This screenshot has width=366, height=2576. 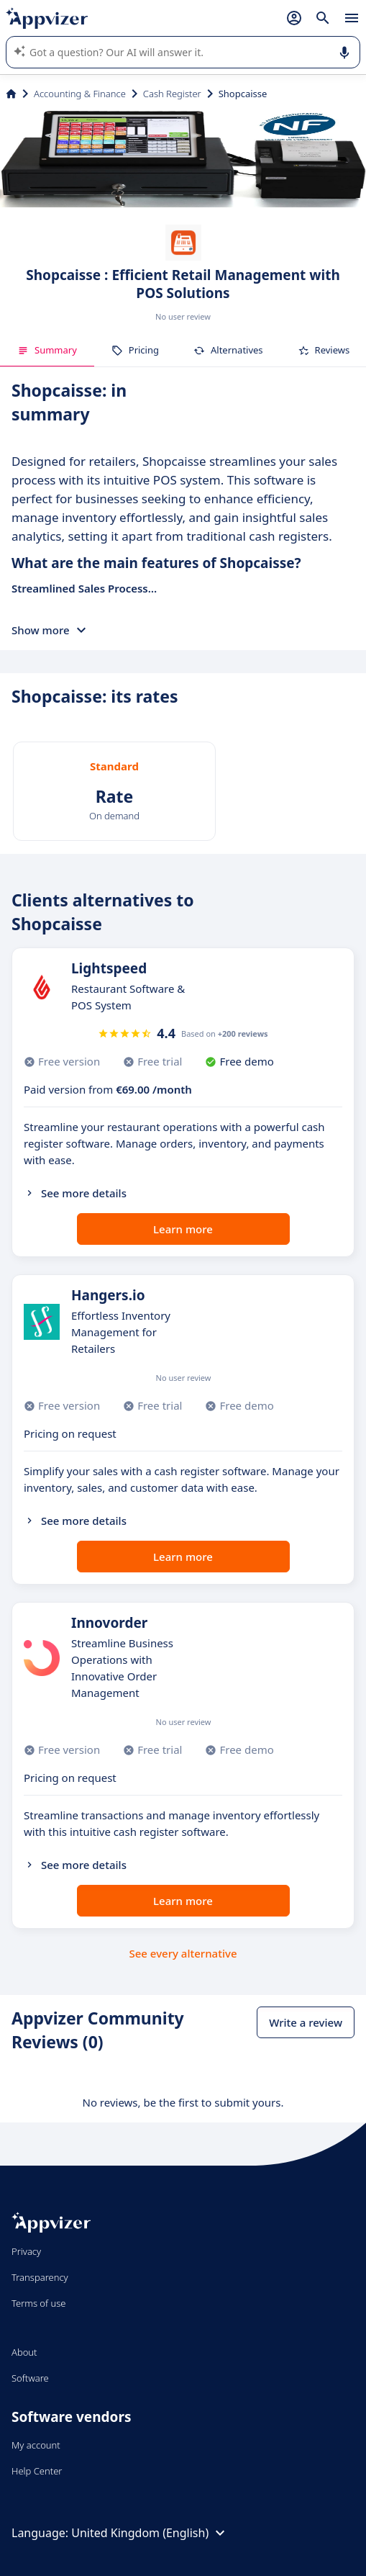 What do you see at coordinates (305, 2022) in the screenshot?
I see `Write a review` at bounding box center [305, 2022].